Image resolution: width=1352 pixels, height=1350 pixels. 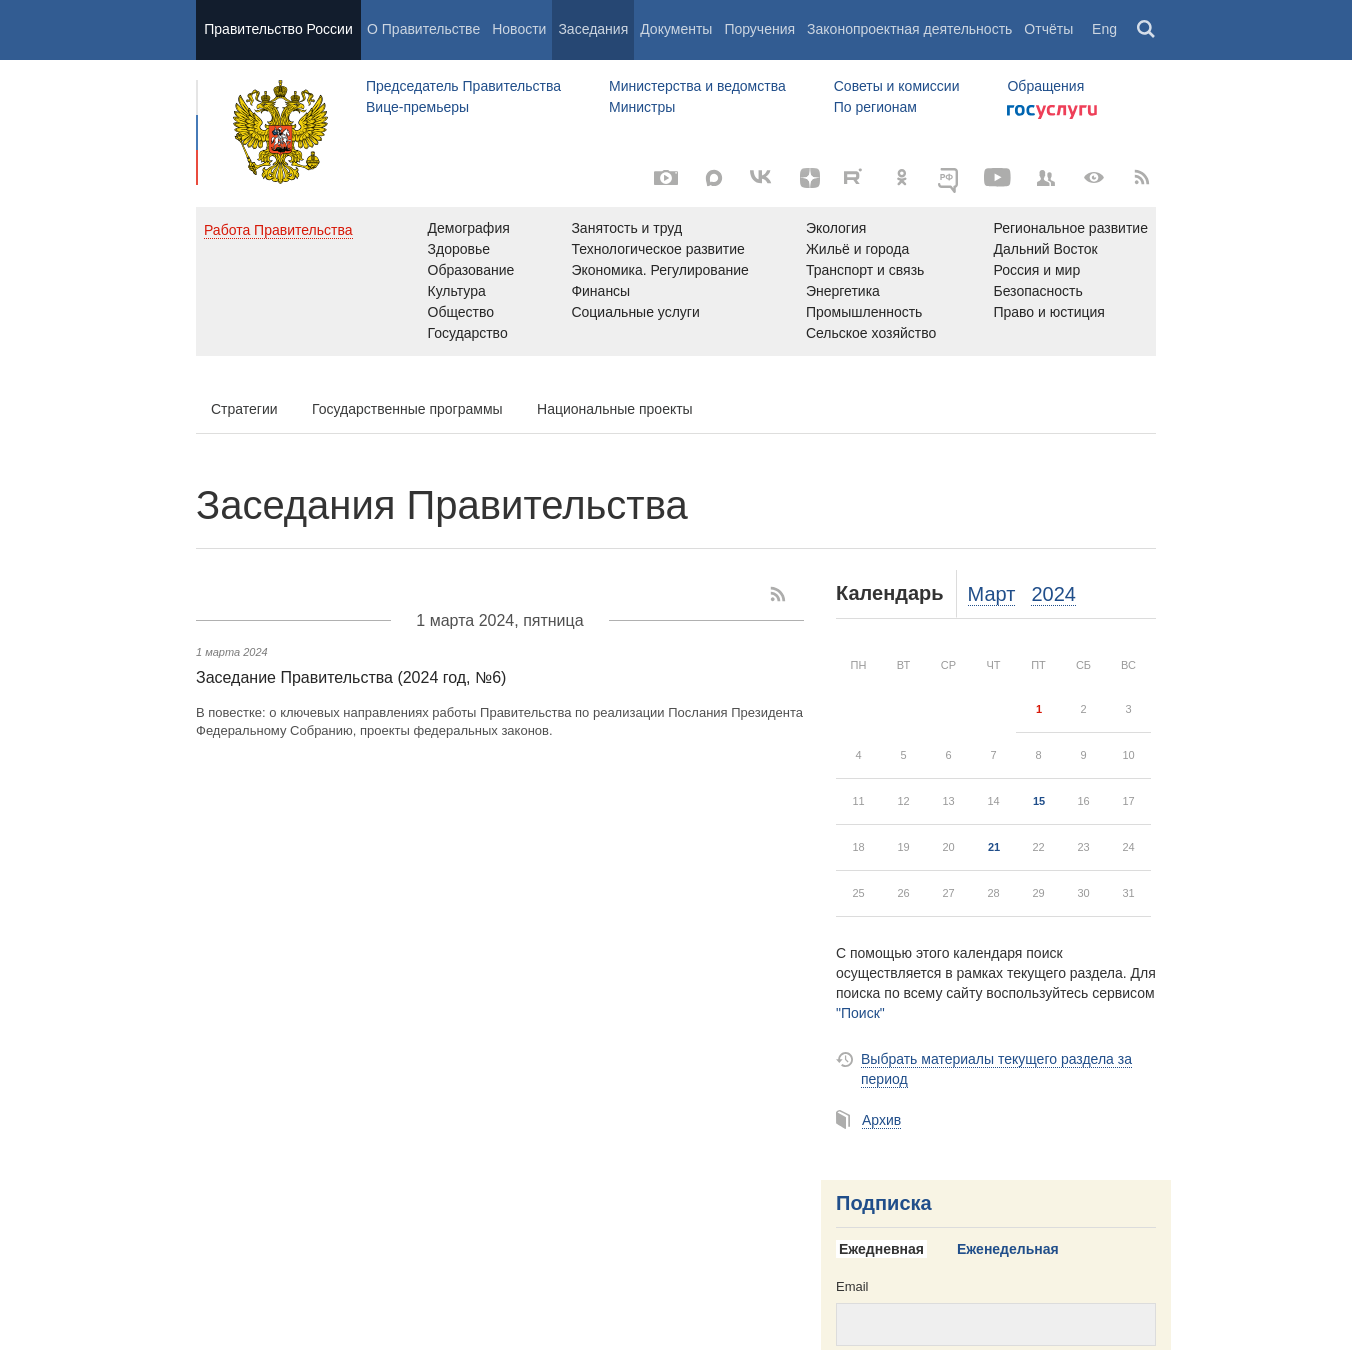 I want to click on Здоровье, so click(x=459, y=249).